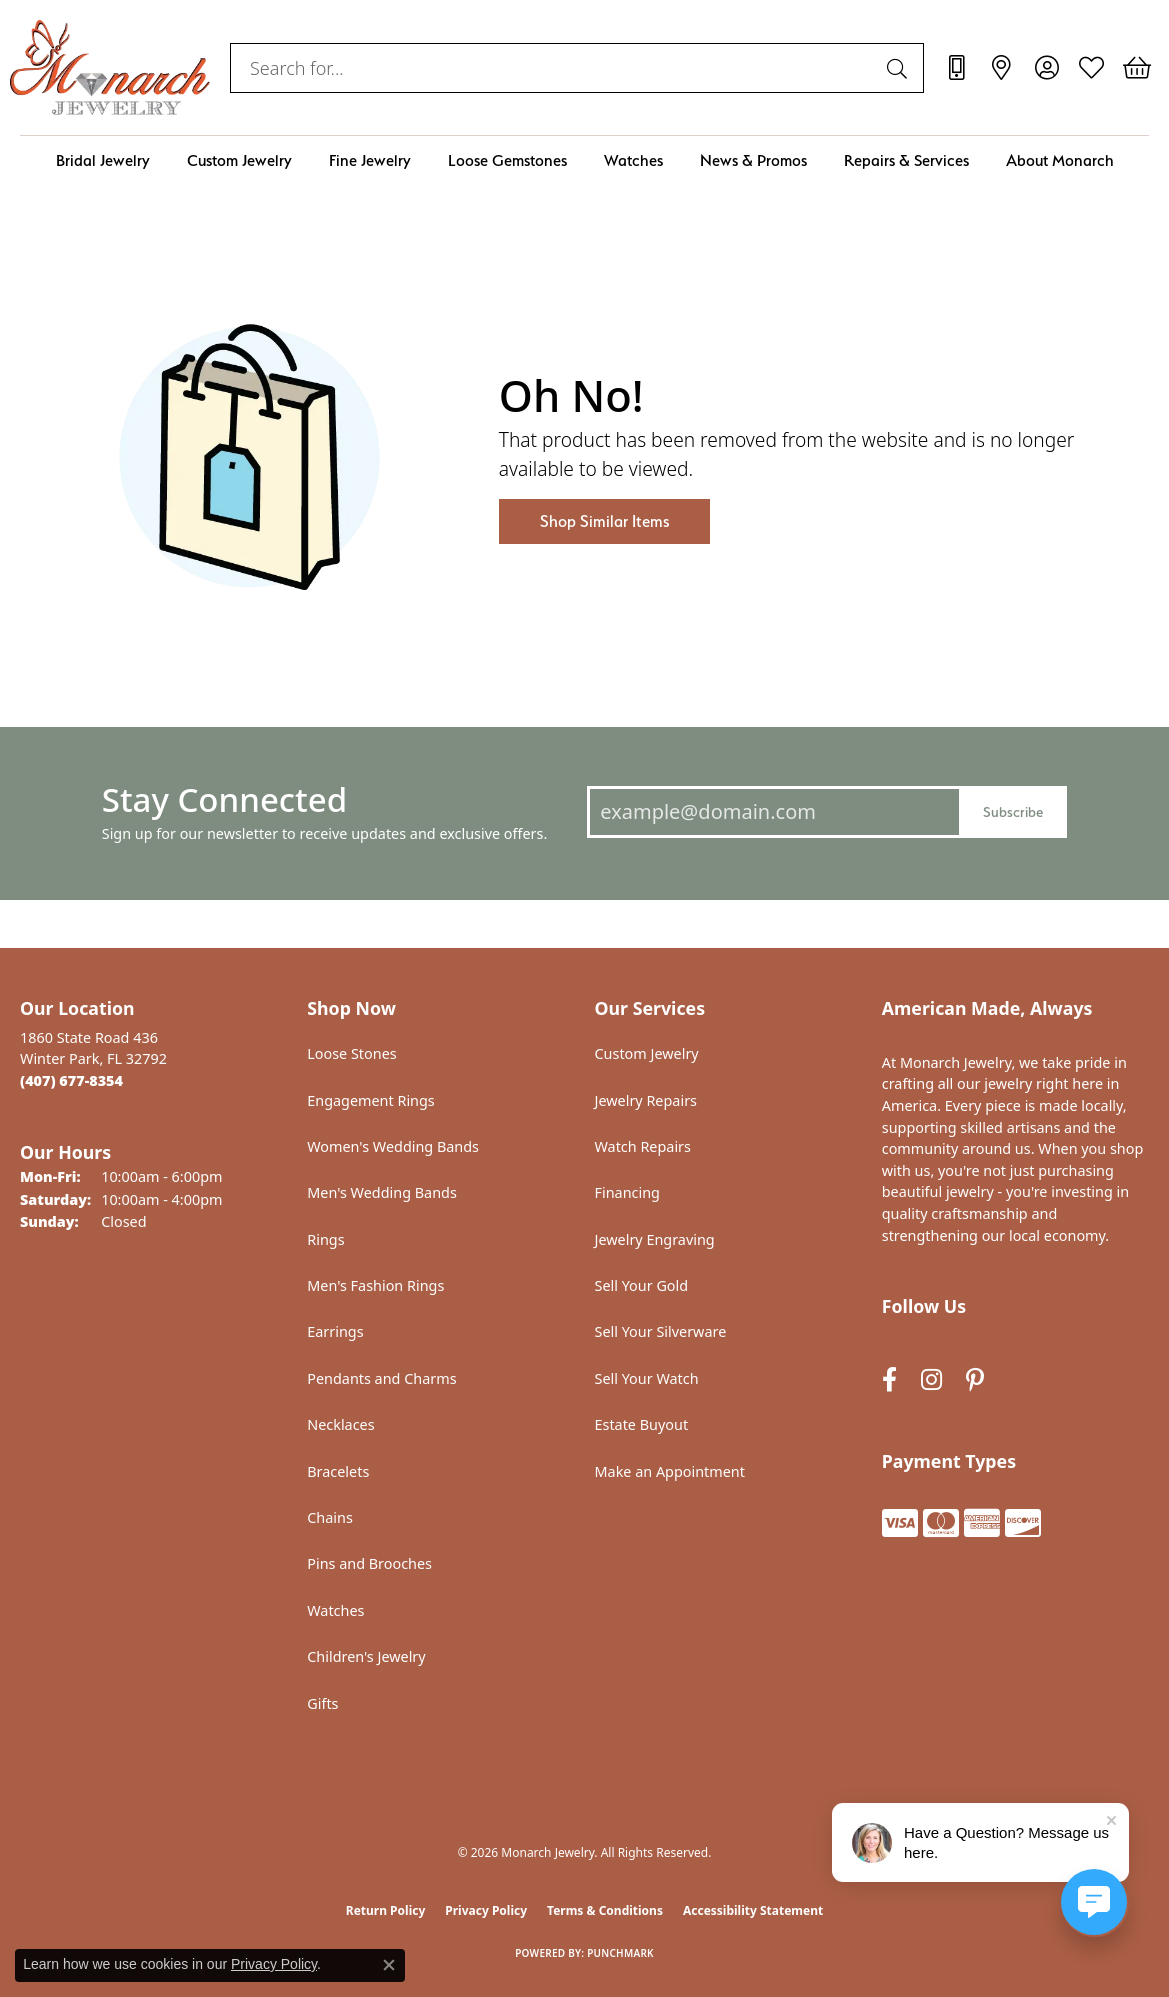  What do you see at coordinates (753, 1910) in the screenshot?
I see `Accessibility Statement` at bounding box center [753, 1910].